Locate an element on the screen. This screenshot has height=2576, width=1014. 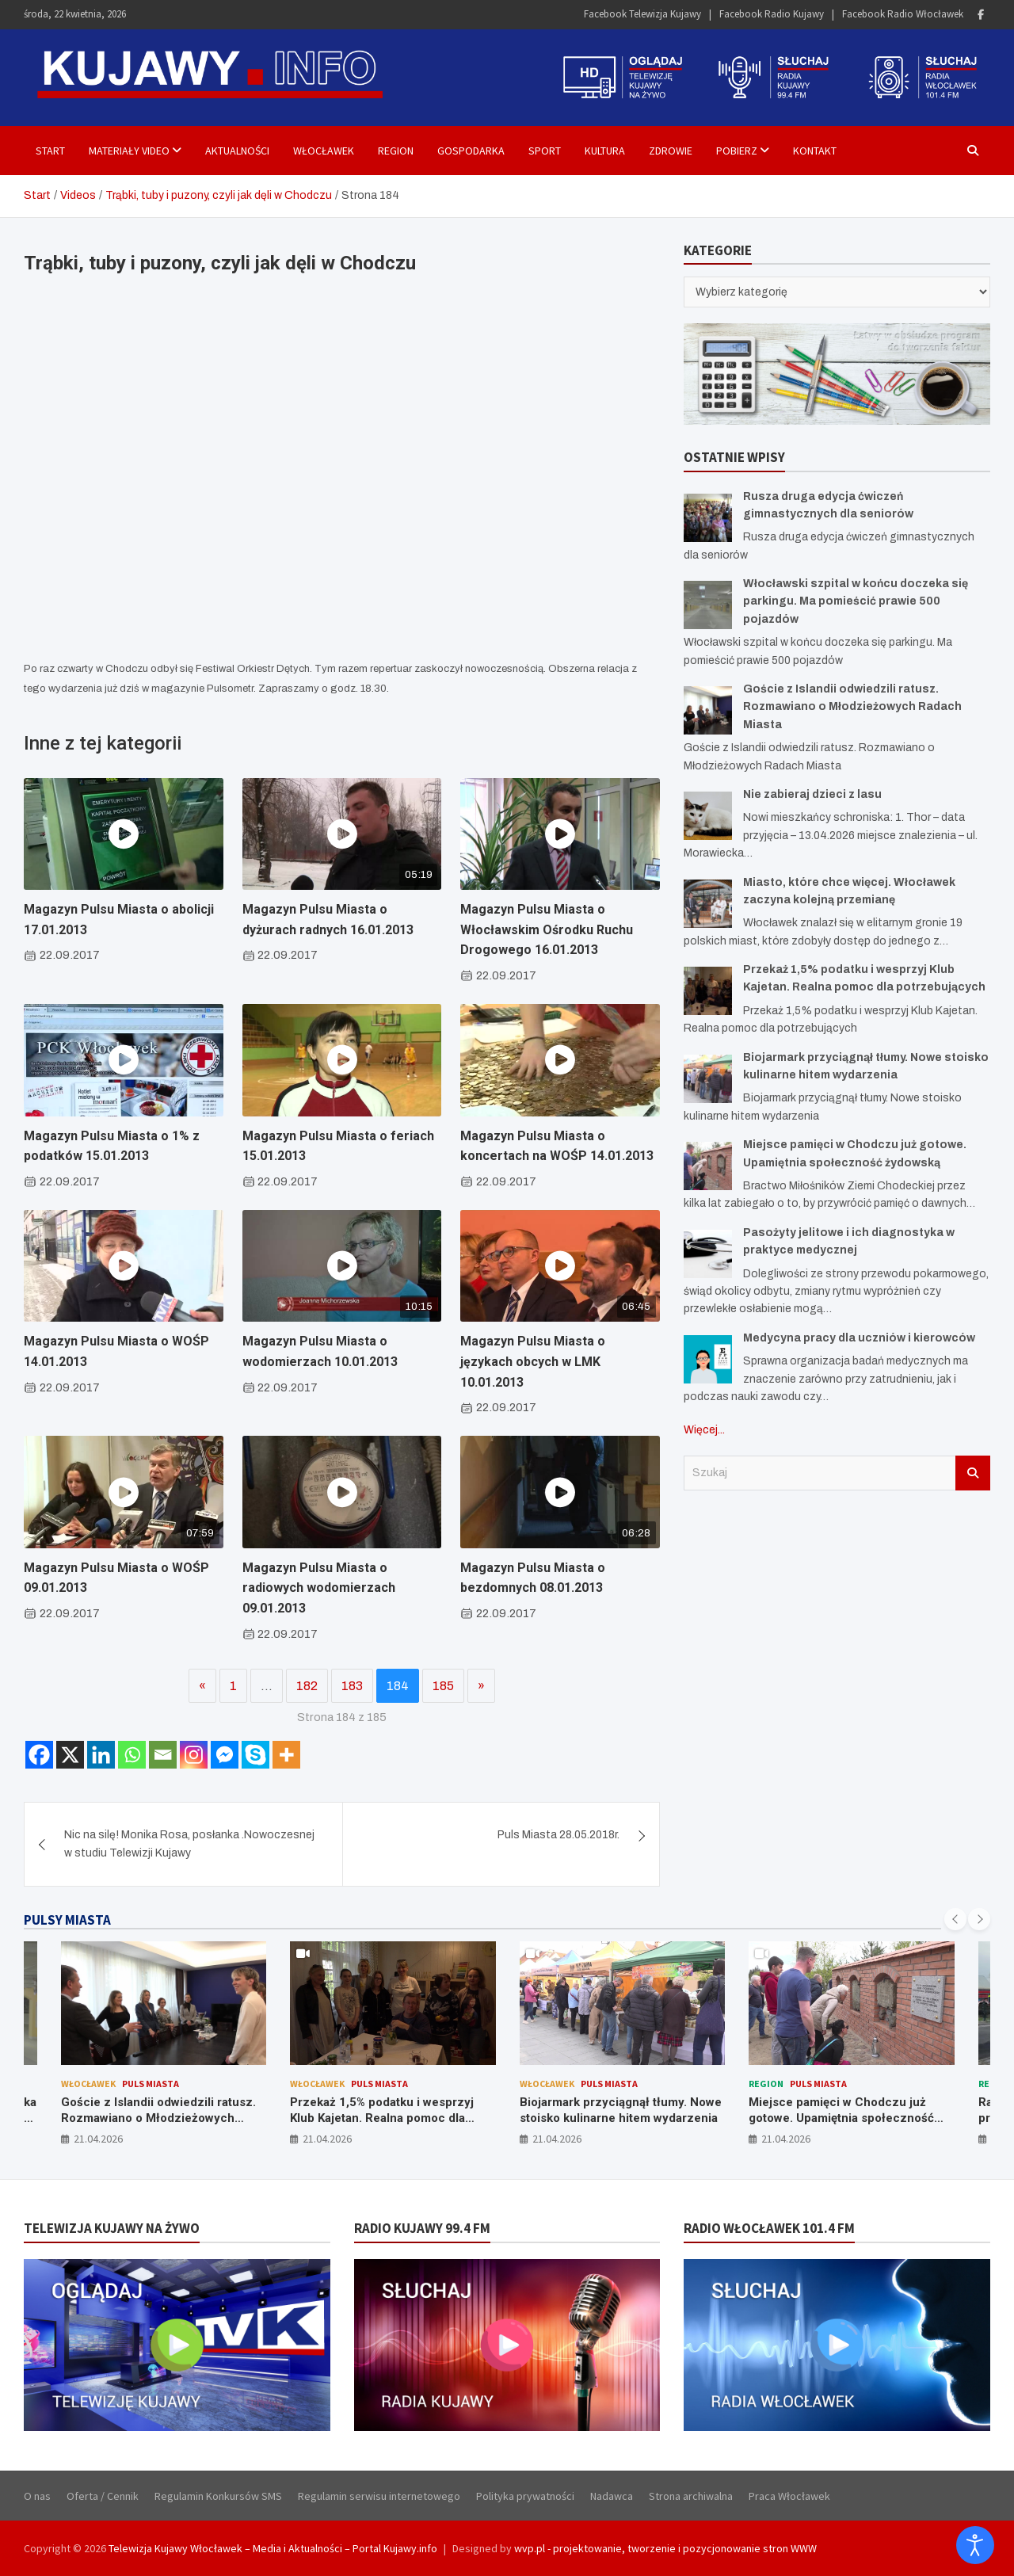
183 is located at coordinates (352, 1686).